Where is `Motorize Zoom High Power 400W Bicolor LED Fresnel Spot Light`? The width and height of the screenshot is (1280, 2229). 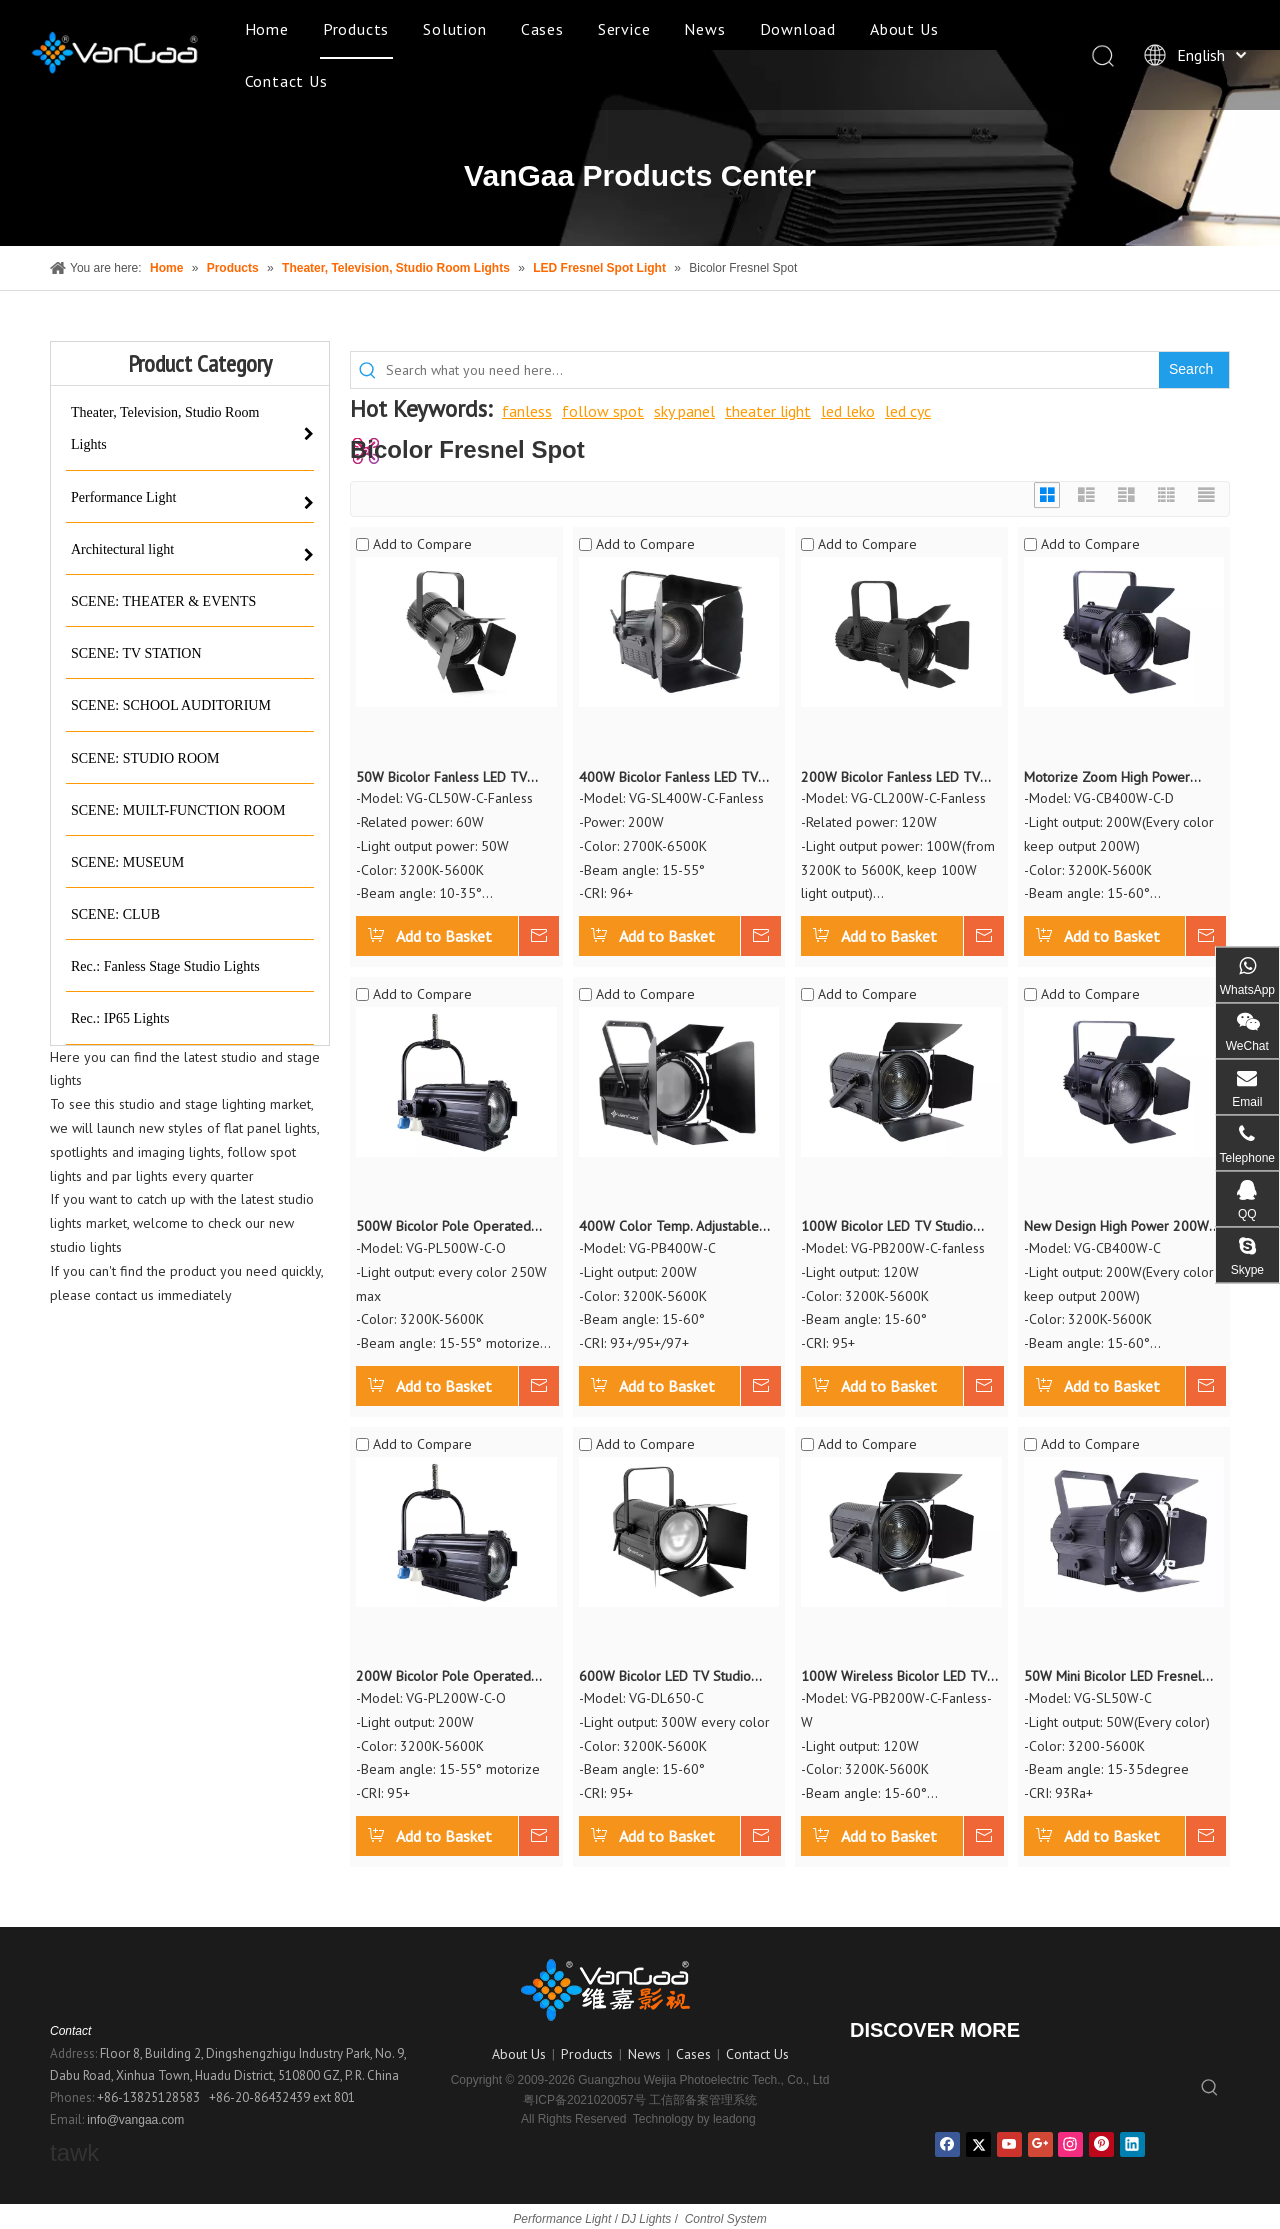 Motorize Zoom High Power 400W Bicolor LED Fresnel Spot Light is located at coordinates (1119, 778).